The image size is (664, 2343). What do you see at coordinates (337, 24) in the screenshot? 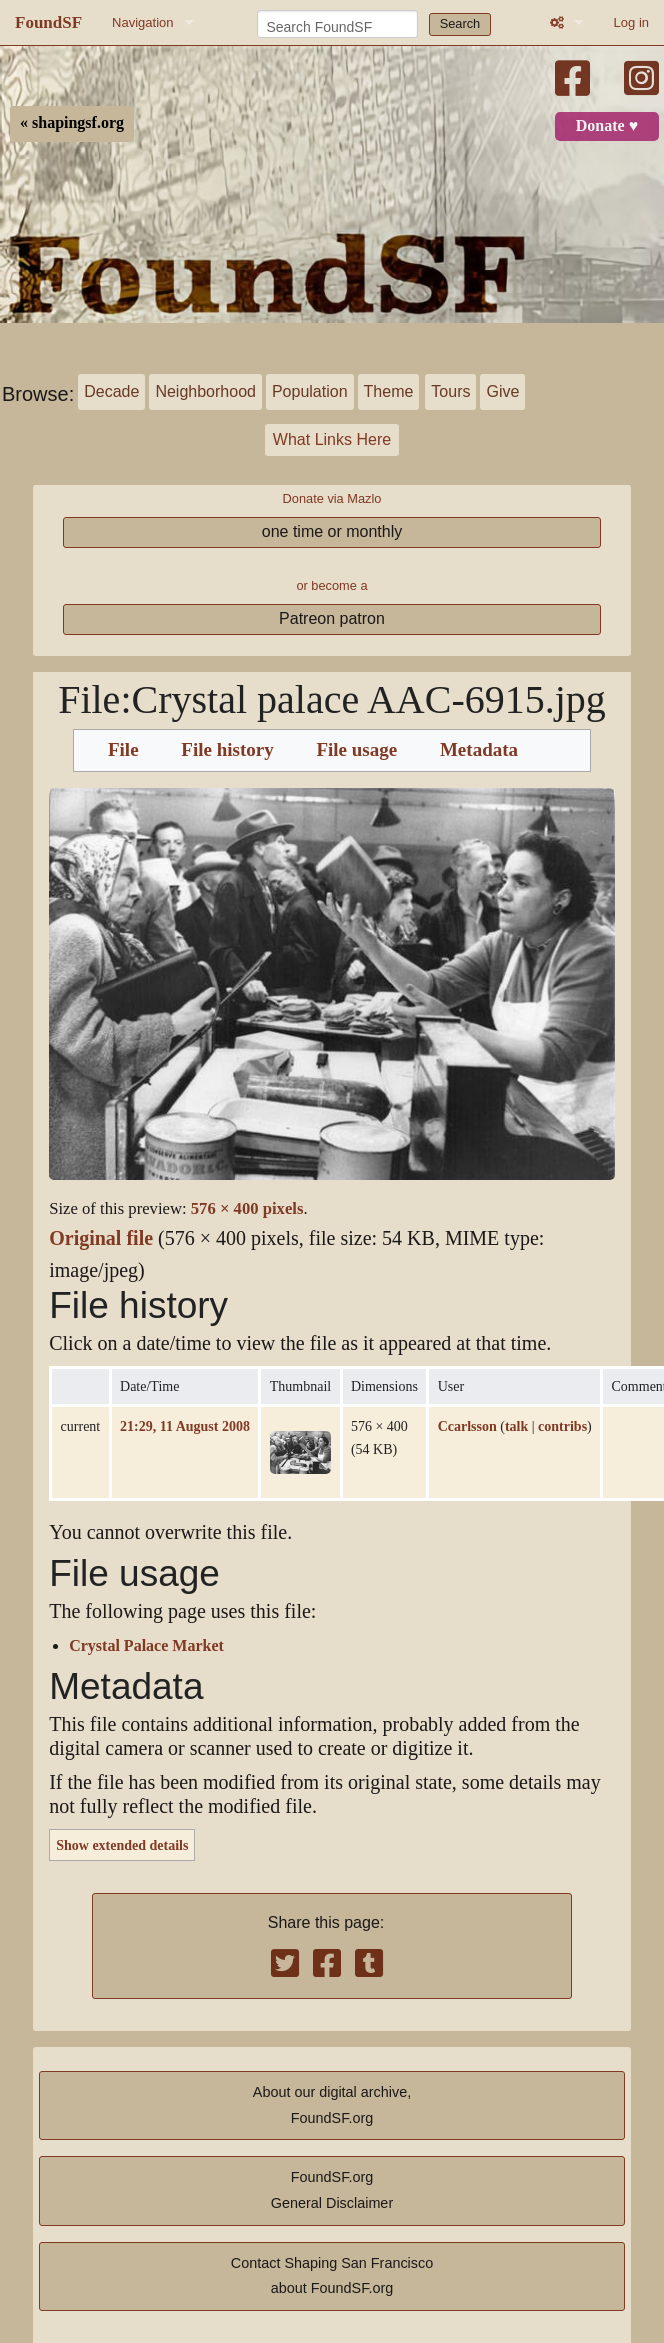
I see `[Search FoundSF]` at bounding box center [337, 24].